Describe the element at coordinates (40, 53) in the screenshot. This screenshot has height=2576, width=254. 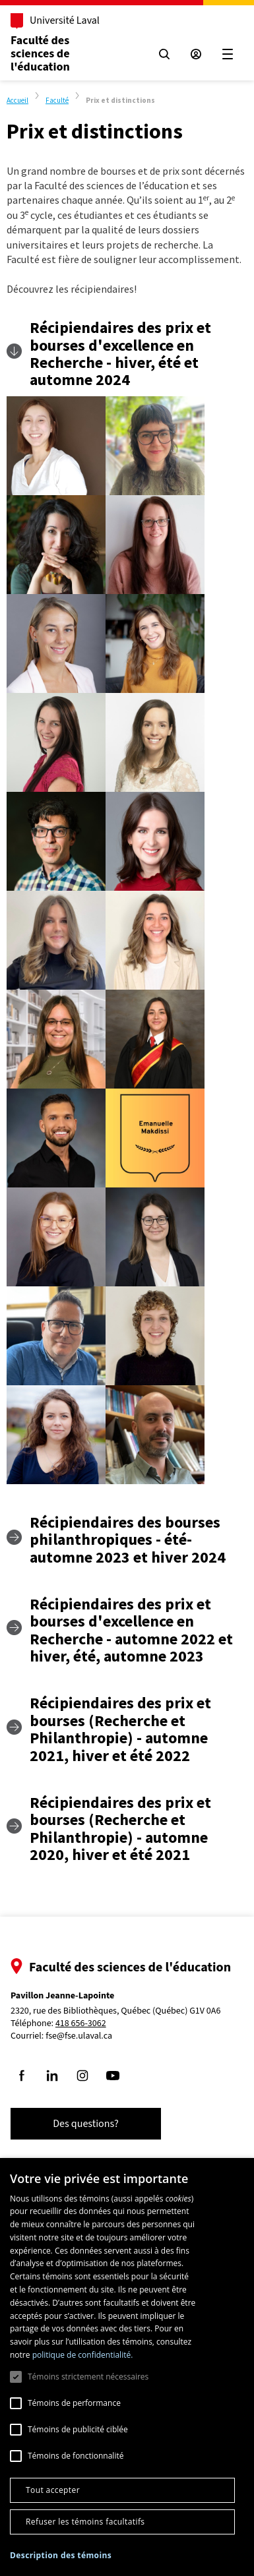
I see `Faculté dessciences de l'éducation` at that location.